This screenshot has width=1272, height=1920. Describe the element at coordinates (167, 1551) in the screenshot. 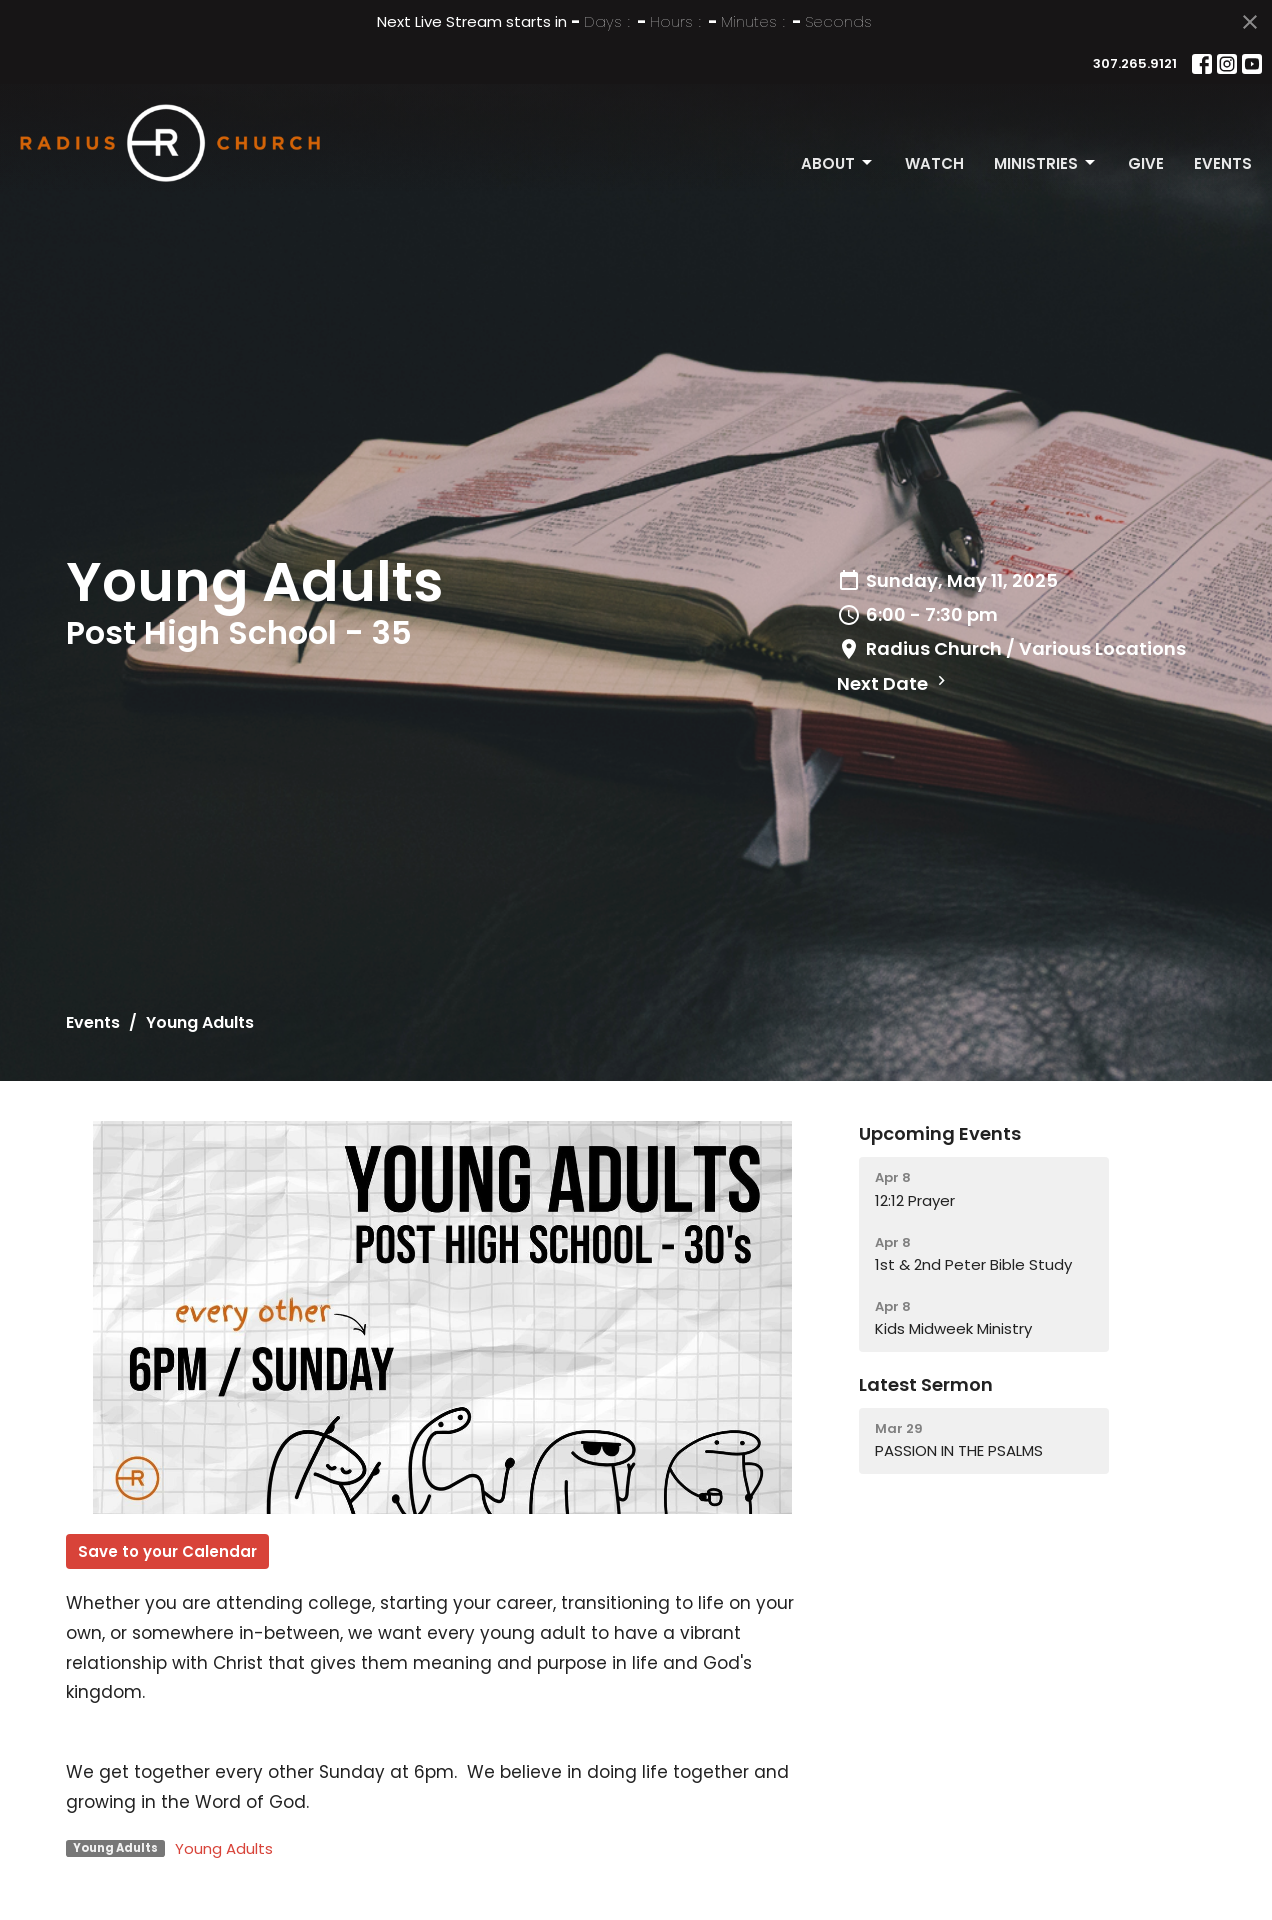

I see `Save to your Calendar` at that location.